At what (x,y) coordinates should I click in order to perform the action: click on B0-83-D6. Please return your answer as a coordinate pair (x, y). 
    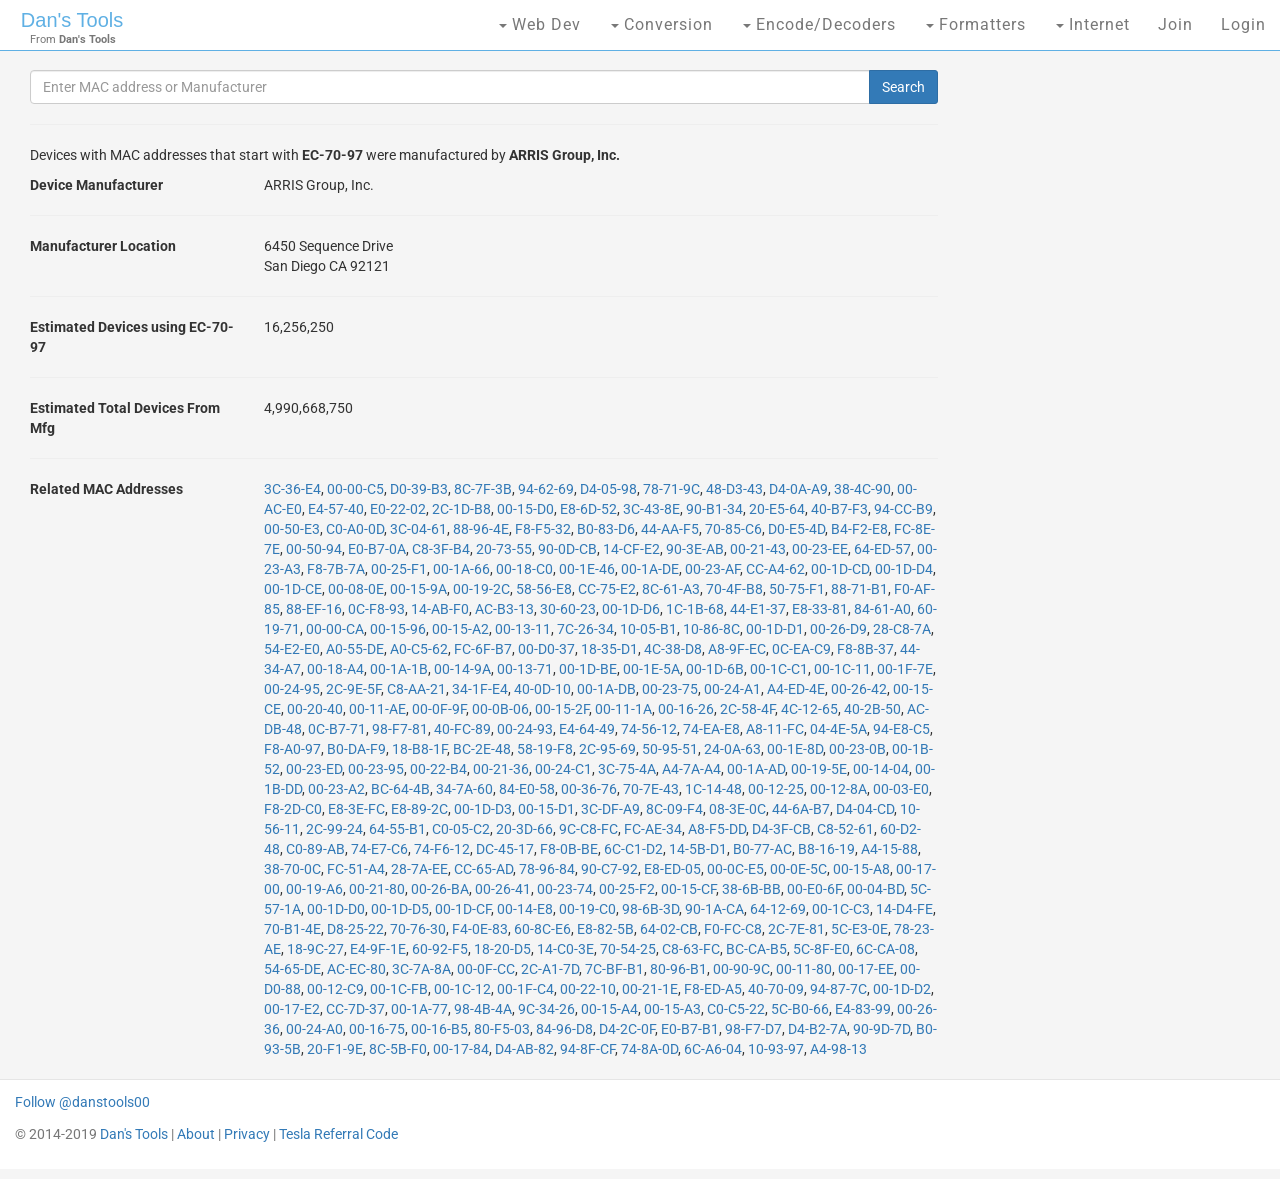
    Looking at the image, I should click on (606, 529).